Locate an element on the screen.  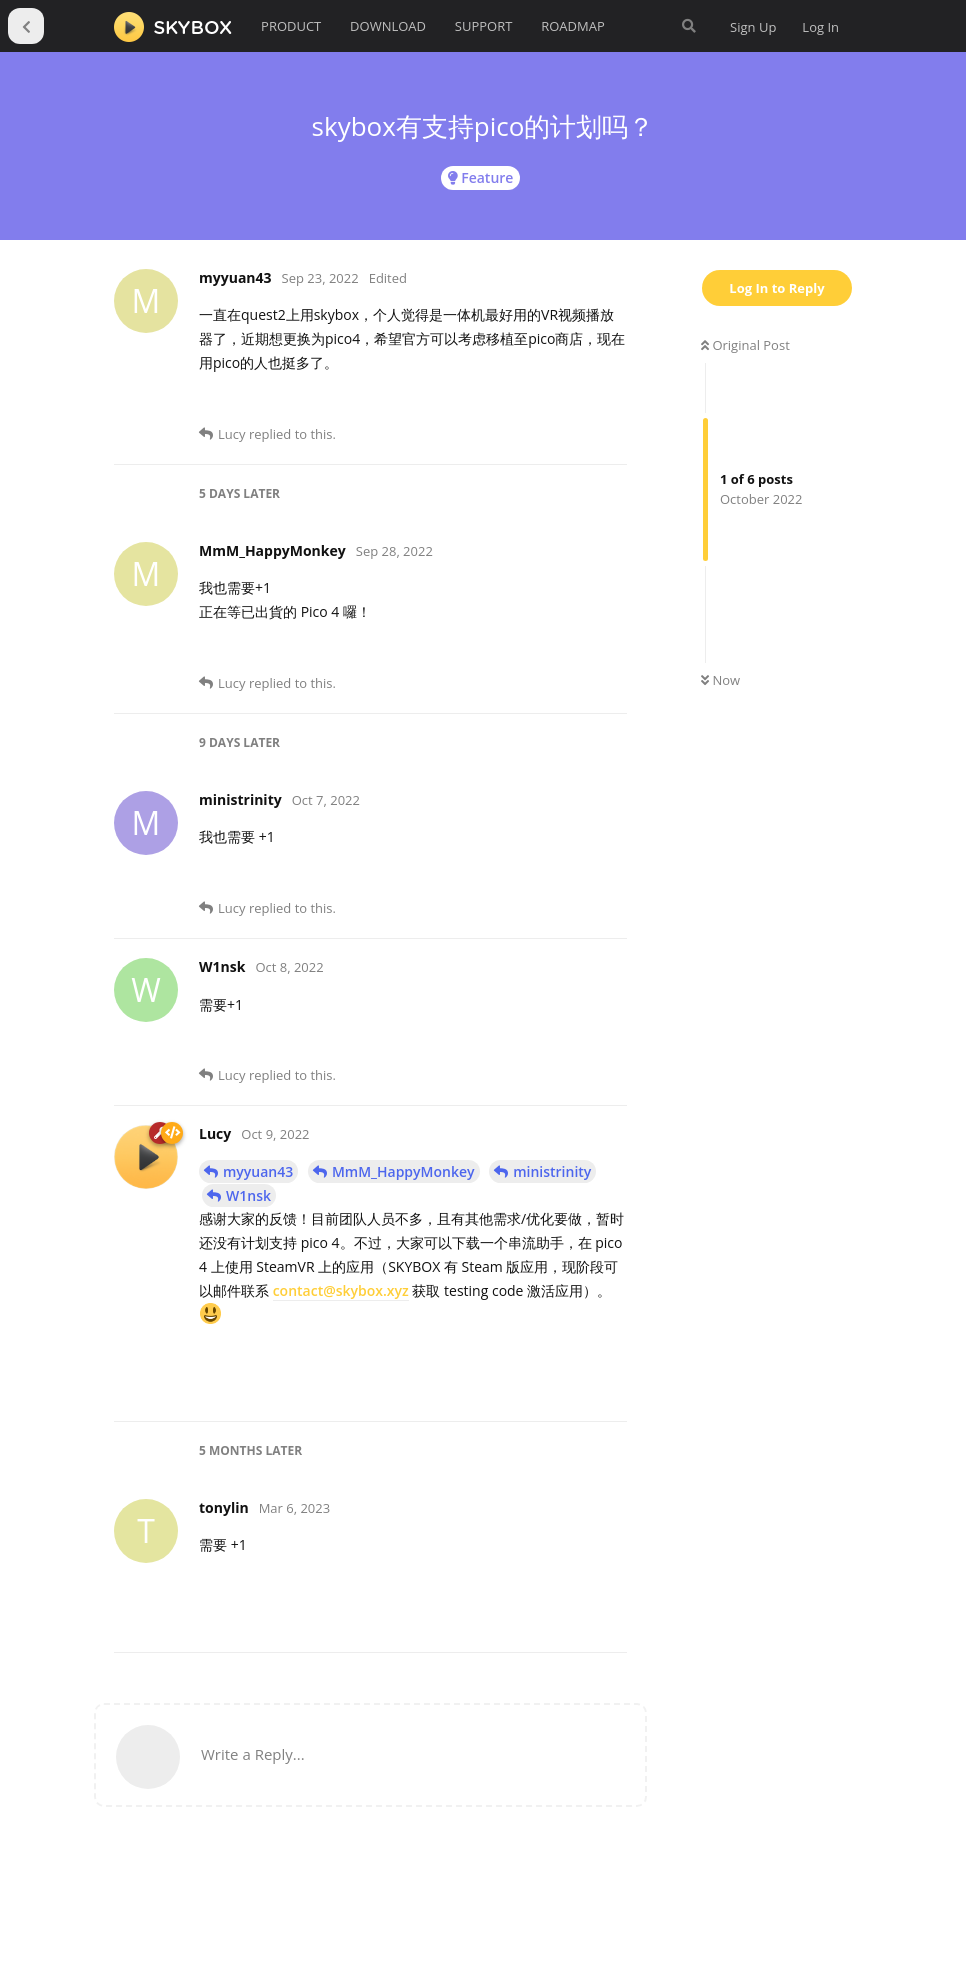
PRODUCT is located at coordinates (291, 26).